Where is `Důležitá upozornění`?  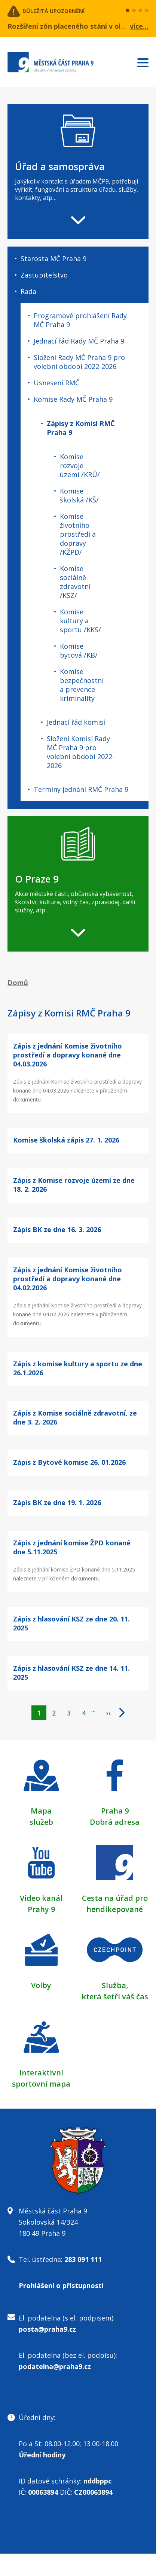 Důležitá upozornění is located at coordinates (53, 11).